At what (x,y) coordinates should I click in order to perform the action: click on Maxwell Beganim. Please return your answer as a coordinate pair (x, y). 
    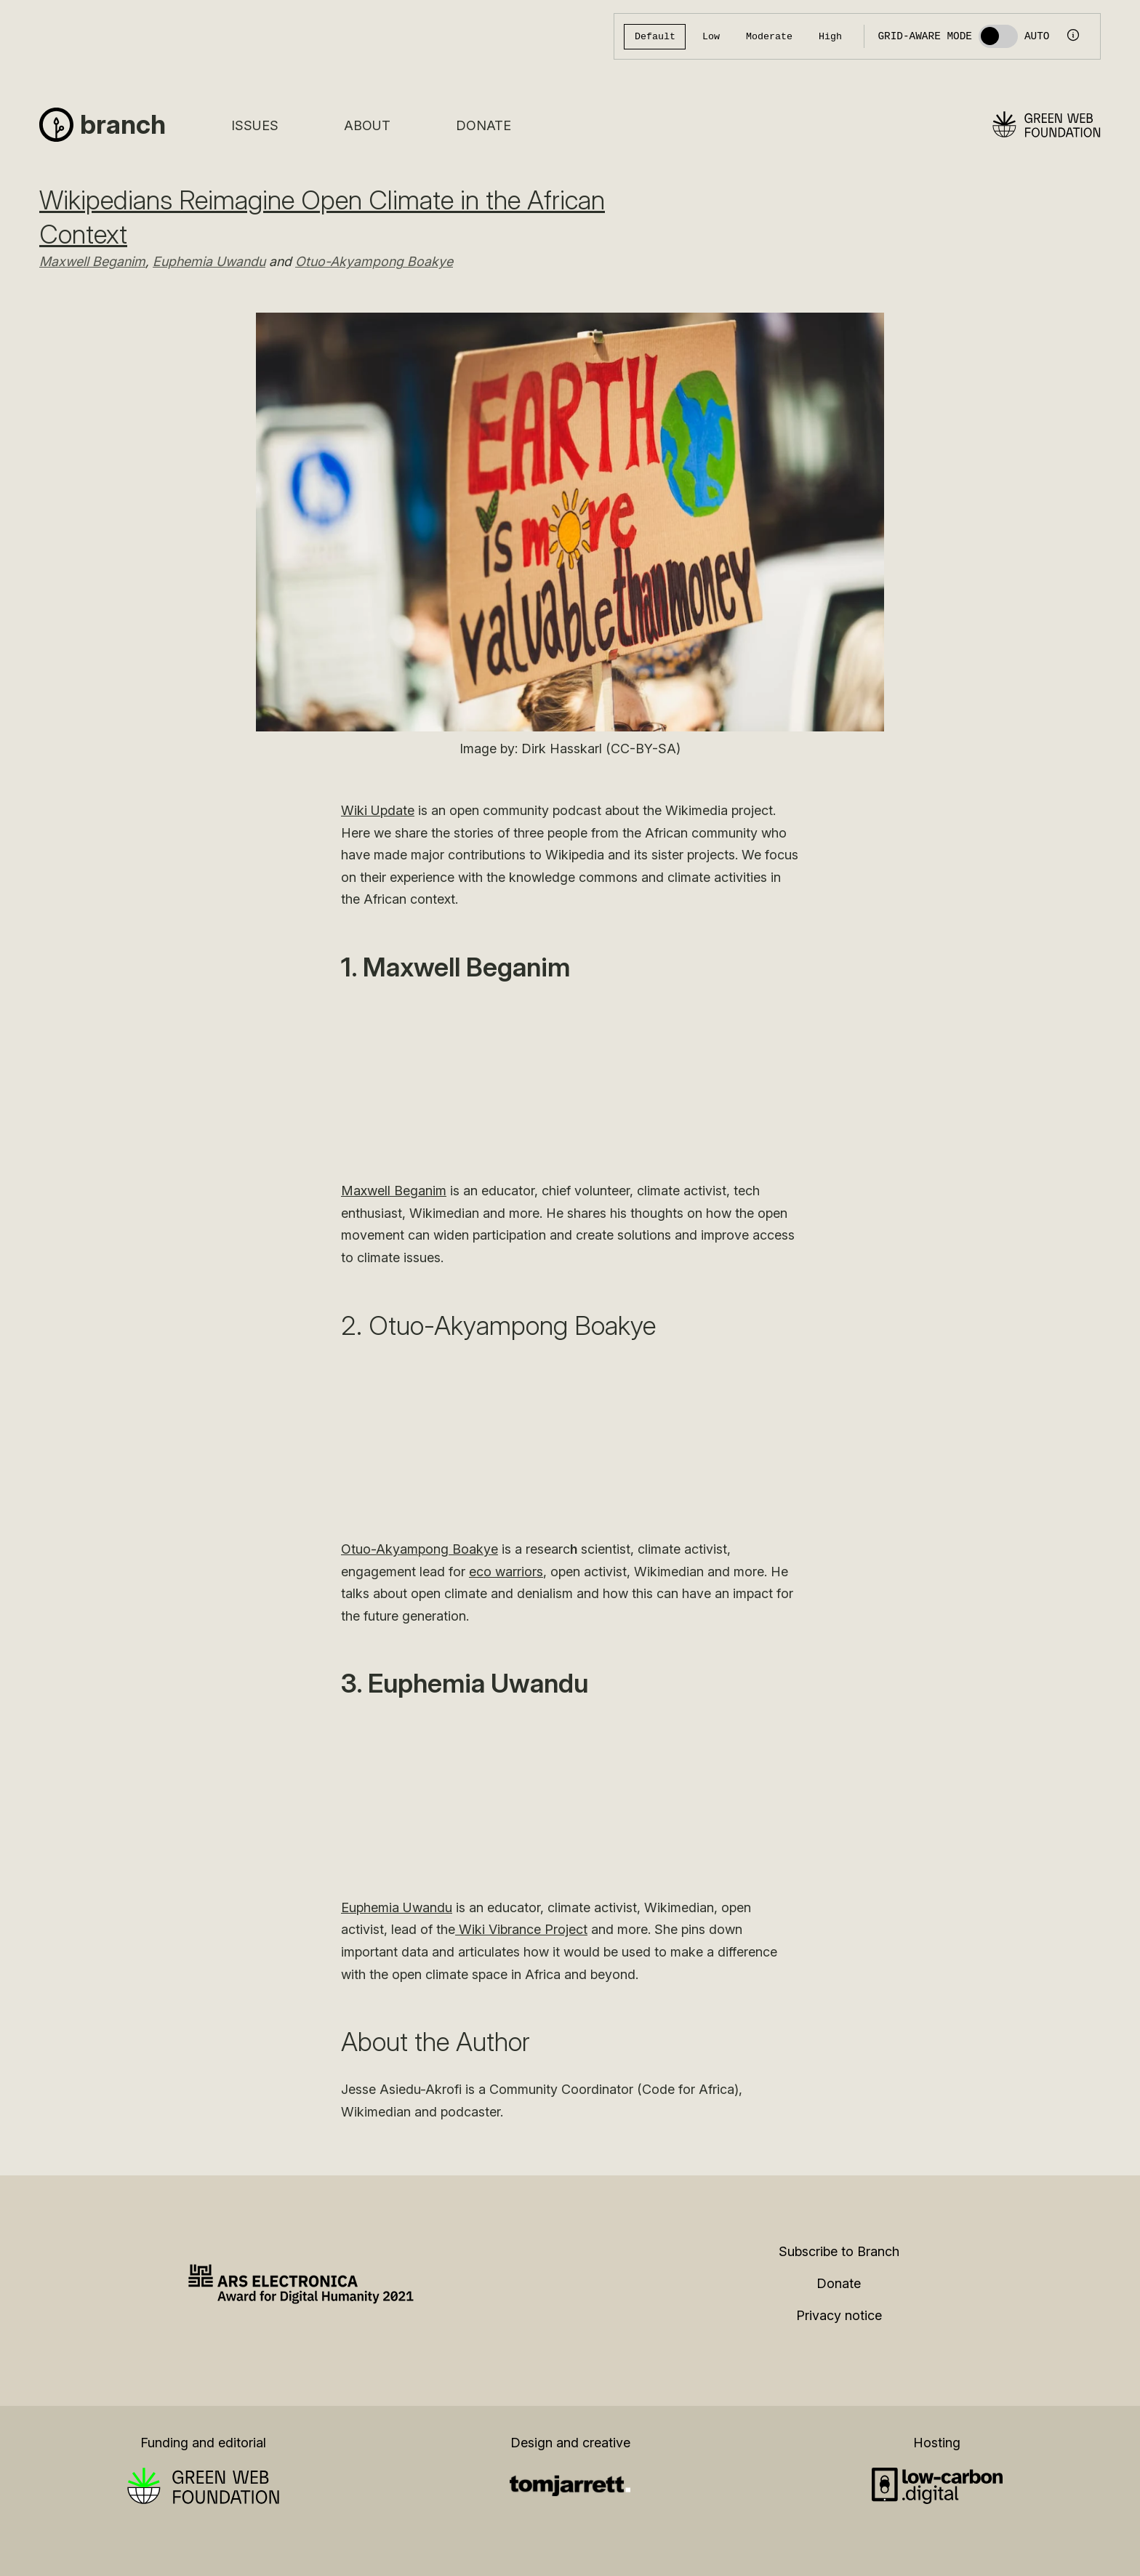
    Looking at the image, I should click on (92, 261).